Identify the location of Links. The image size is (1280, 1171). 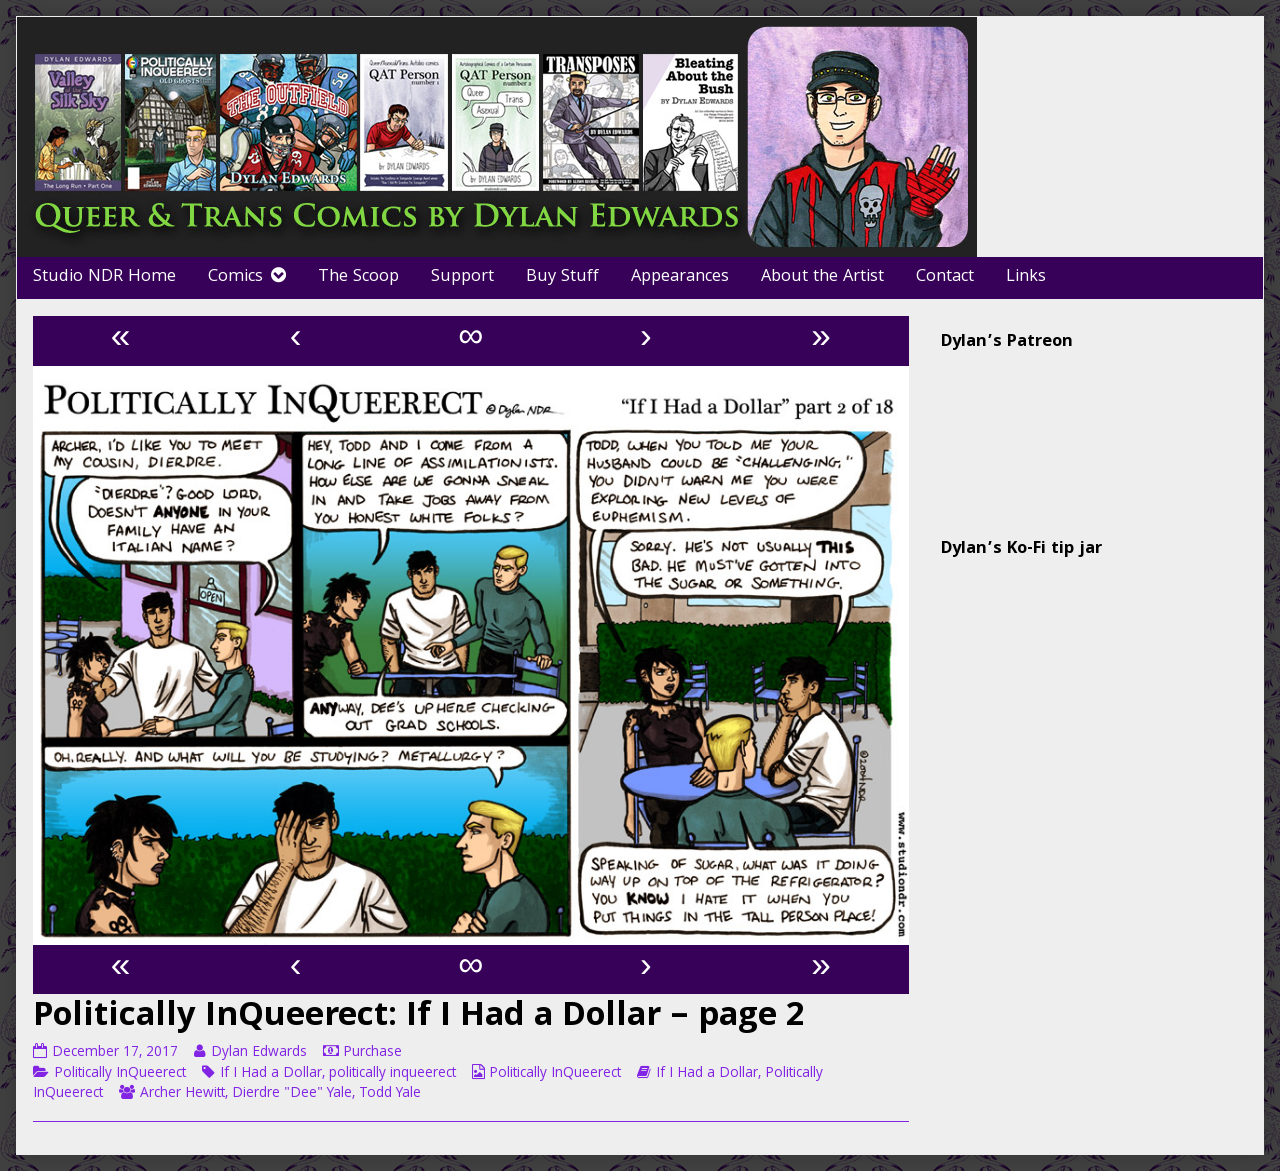
(1026, 277).